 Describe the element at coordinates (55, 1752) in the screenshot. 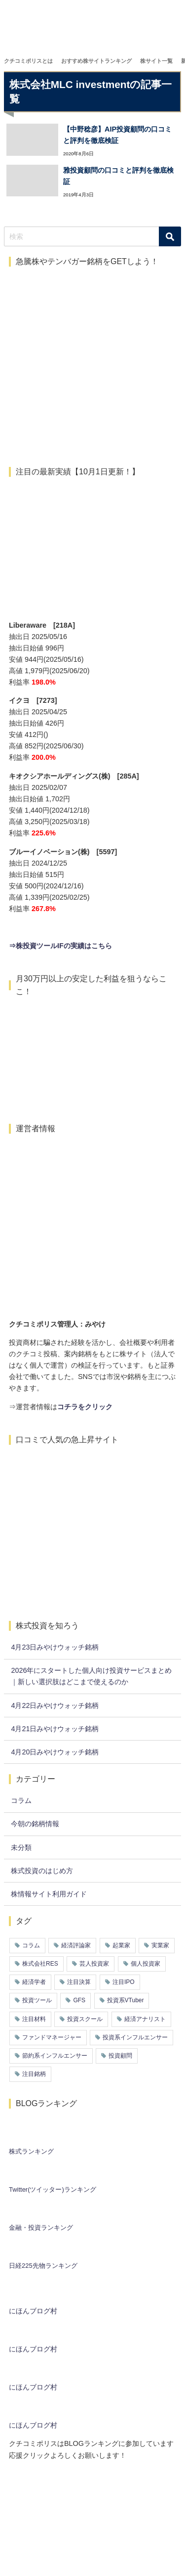

I see `4月20日みやけウォッチ銘柄` at that location.